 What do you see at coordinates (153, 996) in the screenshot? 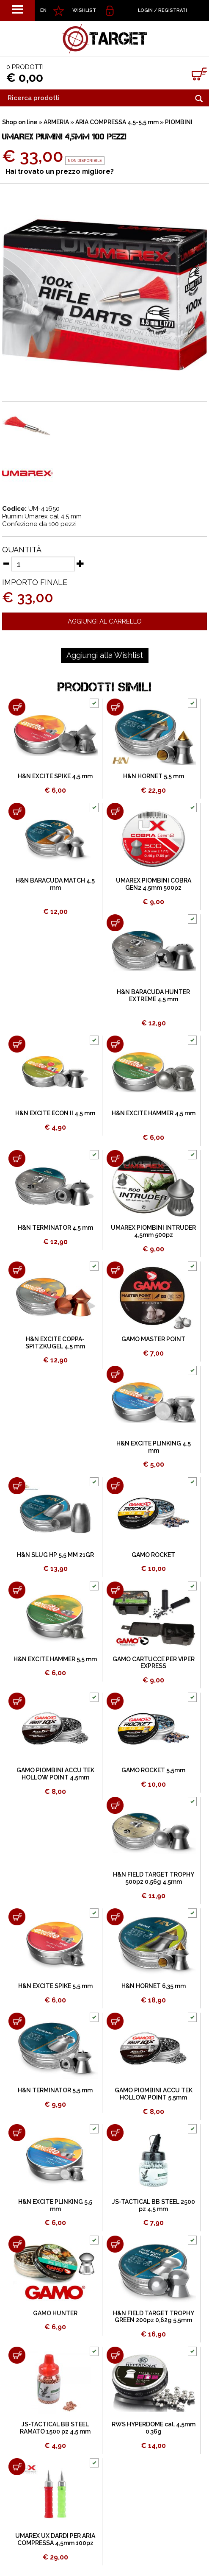
I see `H&N BARACUDA HUNTER EXTREME 4,5 mm` at bounding box center [153, 996].